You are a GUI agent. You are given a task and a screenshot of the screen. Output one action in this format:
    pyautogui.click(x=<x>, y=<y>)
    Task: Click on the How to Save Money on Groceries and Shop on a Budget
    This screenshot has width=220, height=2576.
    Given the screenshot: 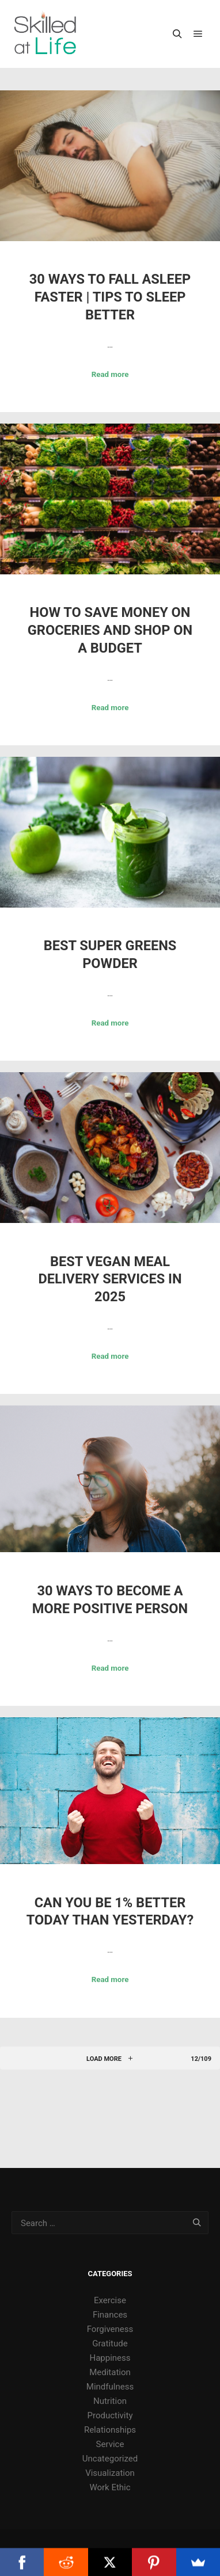 What is the action you would take?
    pyautogui.click(x=110, y=630)
    